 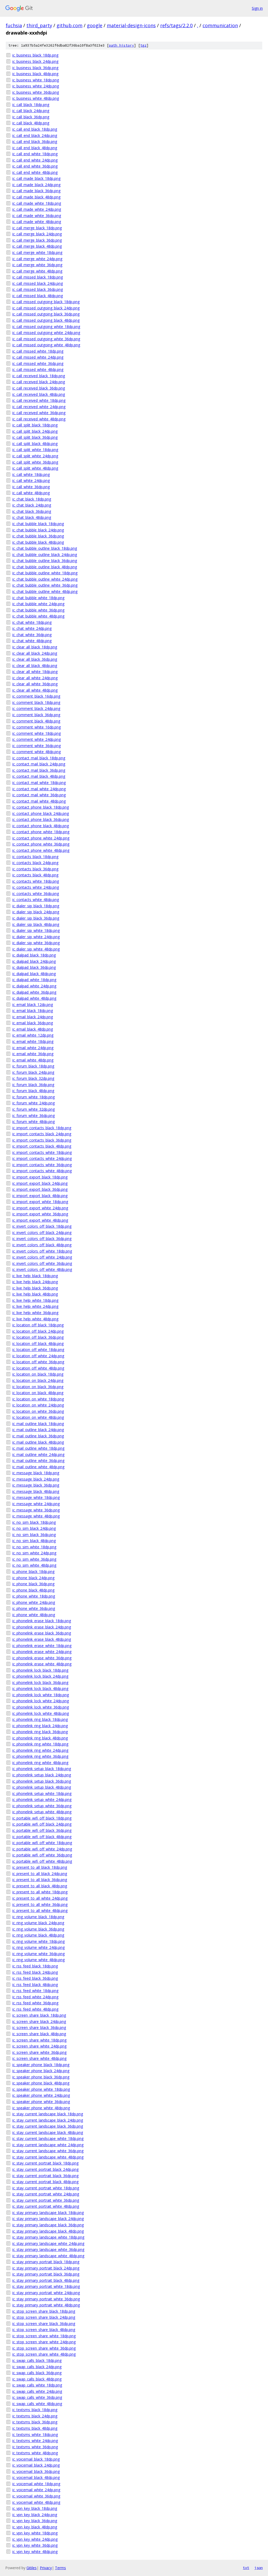 I want to click on ic_call_missed_white_48dp.png, so click(x=37, y=369).